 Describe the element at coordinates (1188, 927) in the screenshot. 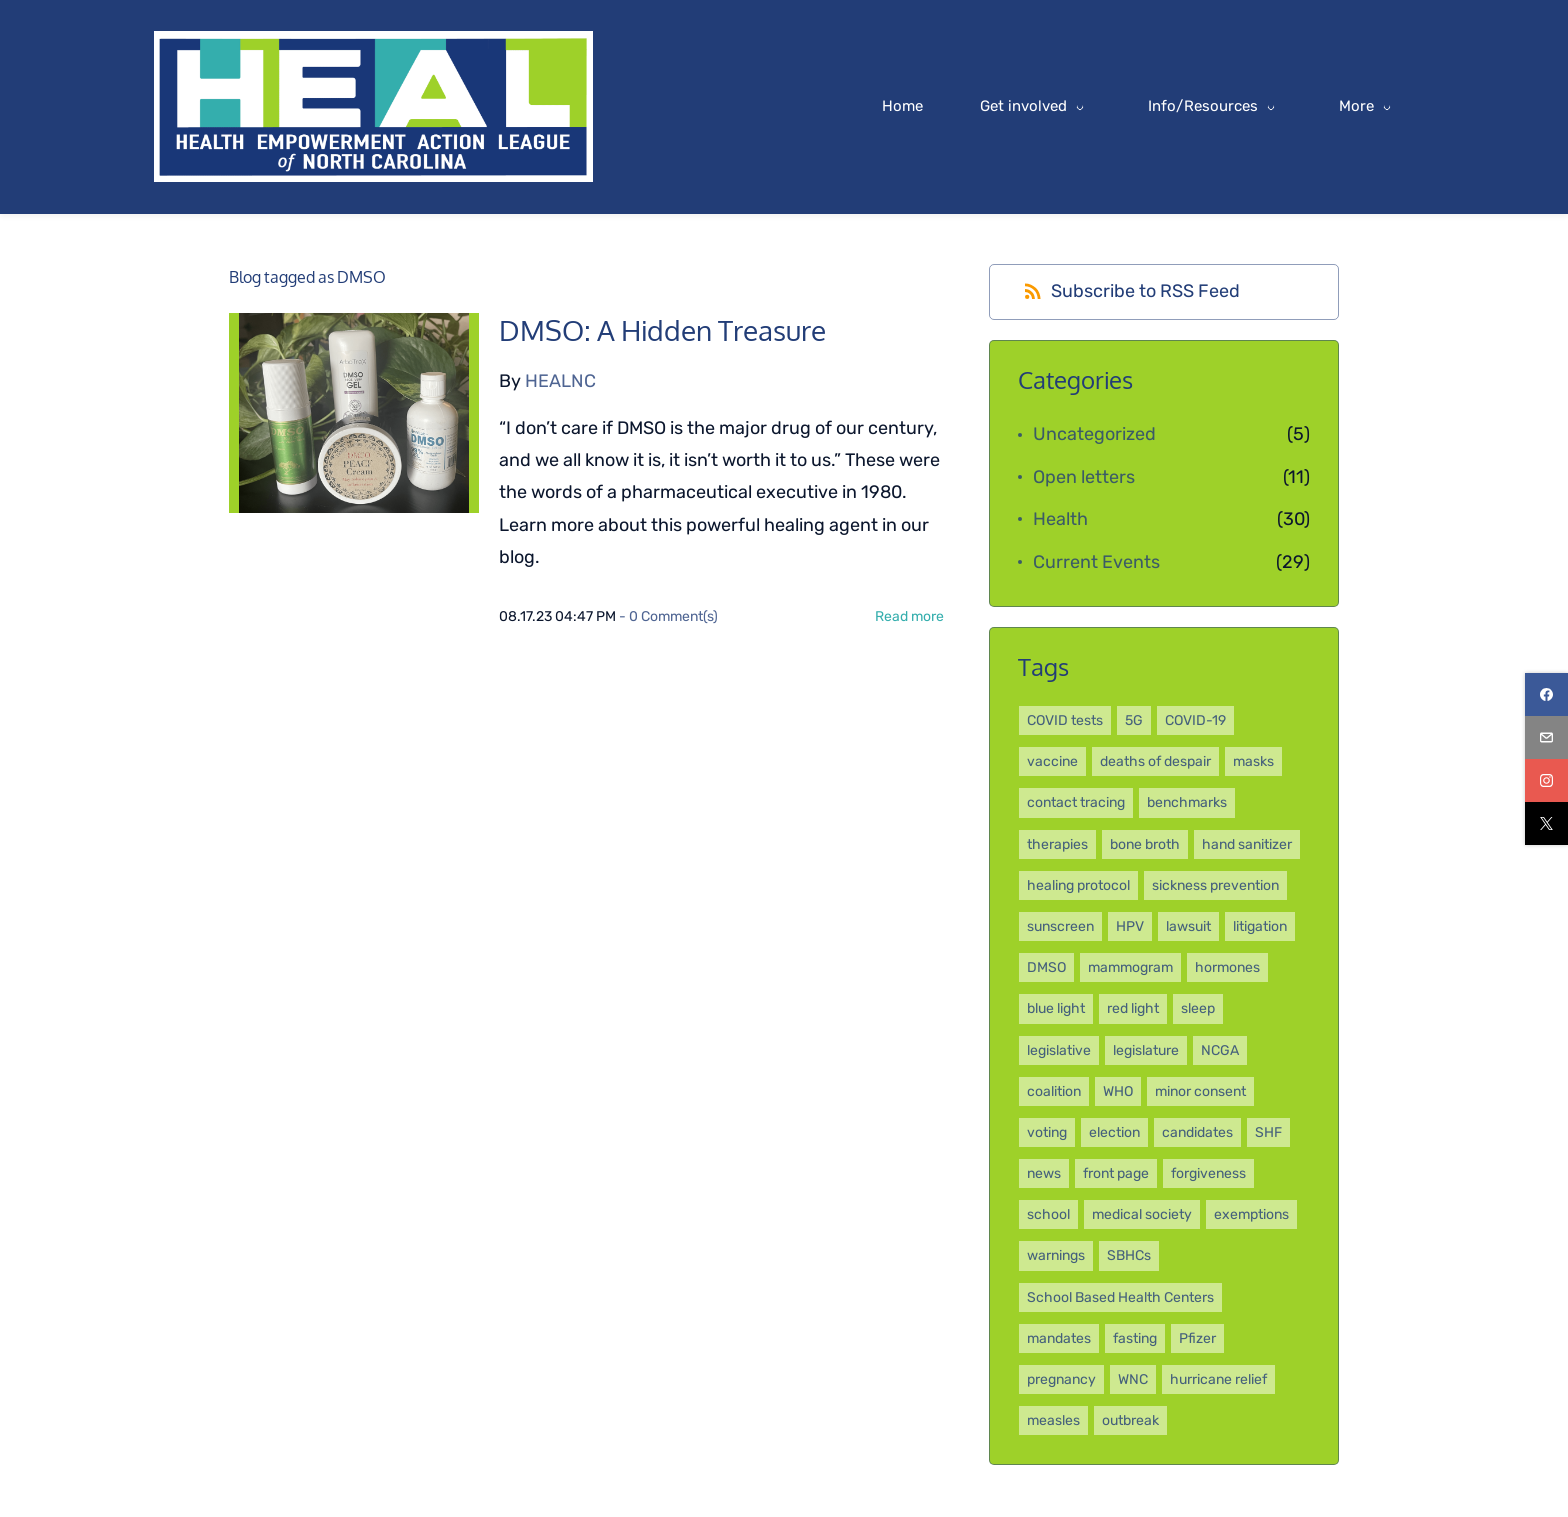

I see `lawsuit` at that location.